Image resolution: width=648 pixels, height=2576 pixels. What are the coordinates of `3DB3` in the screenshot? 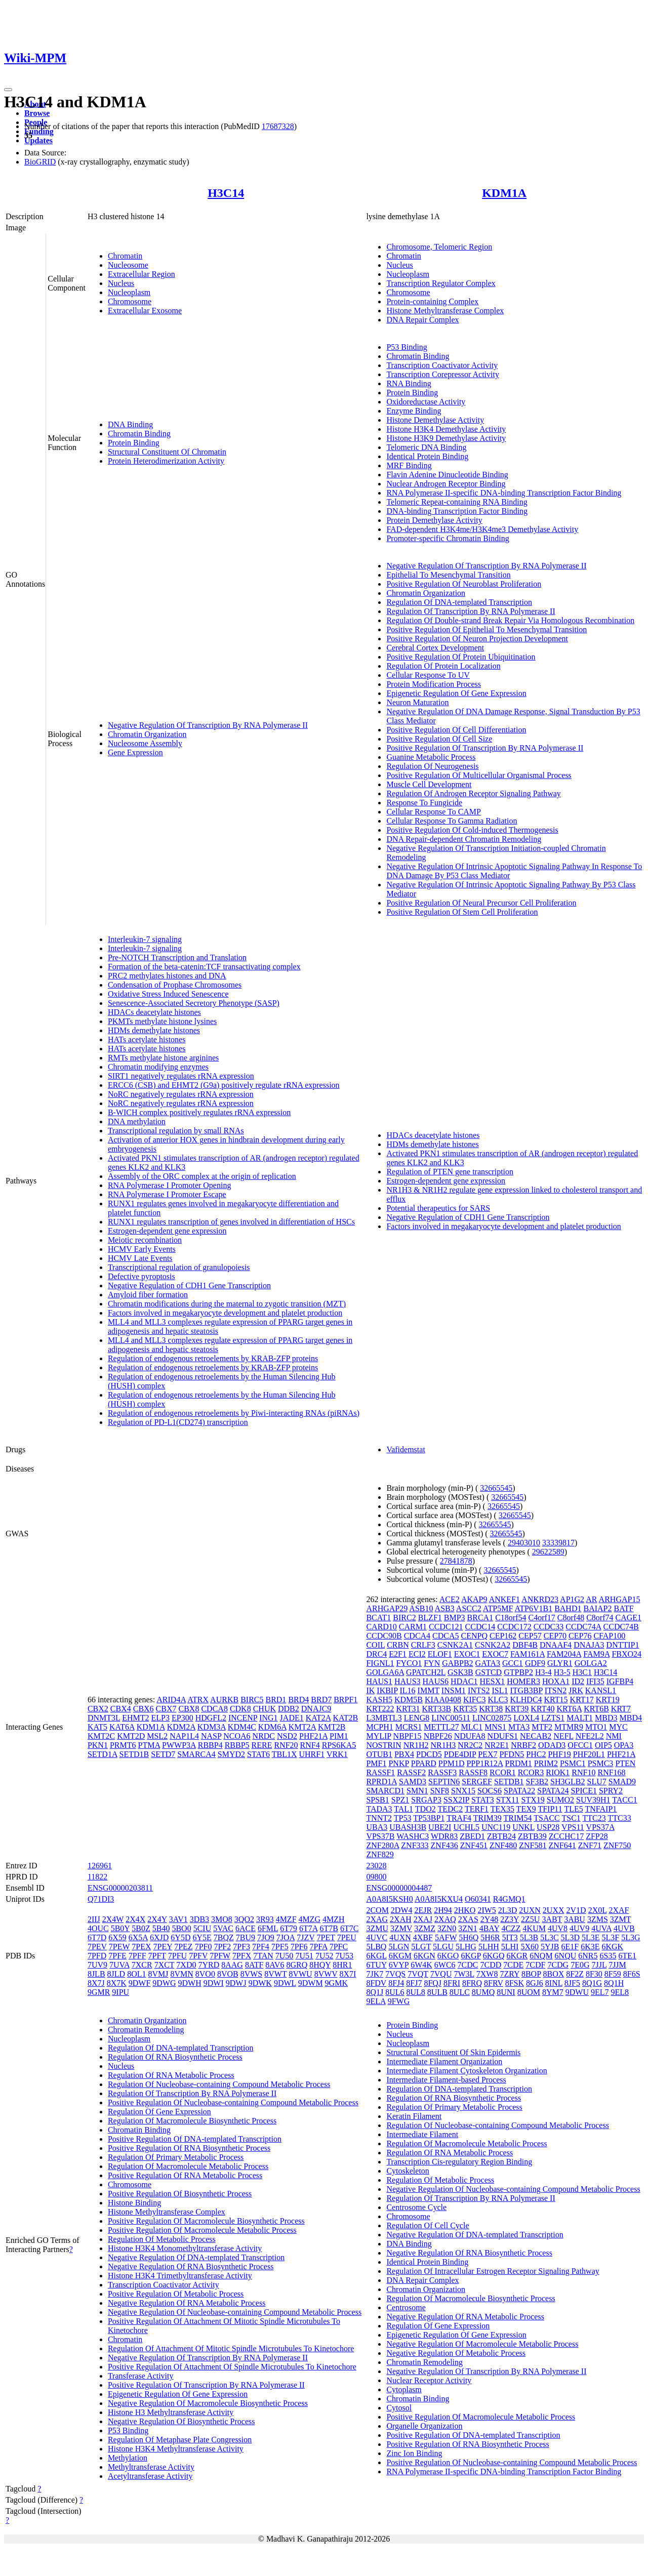 It's located at (199, 1919).